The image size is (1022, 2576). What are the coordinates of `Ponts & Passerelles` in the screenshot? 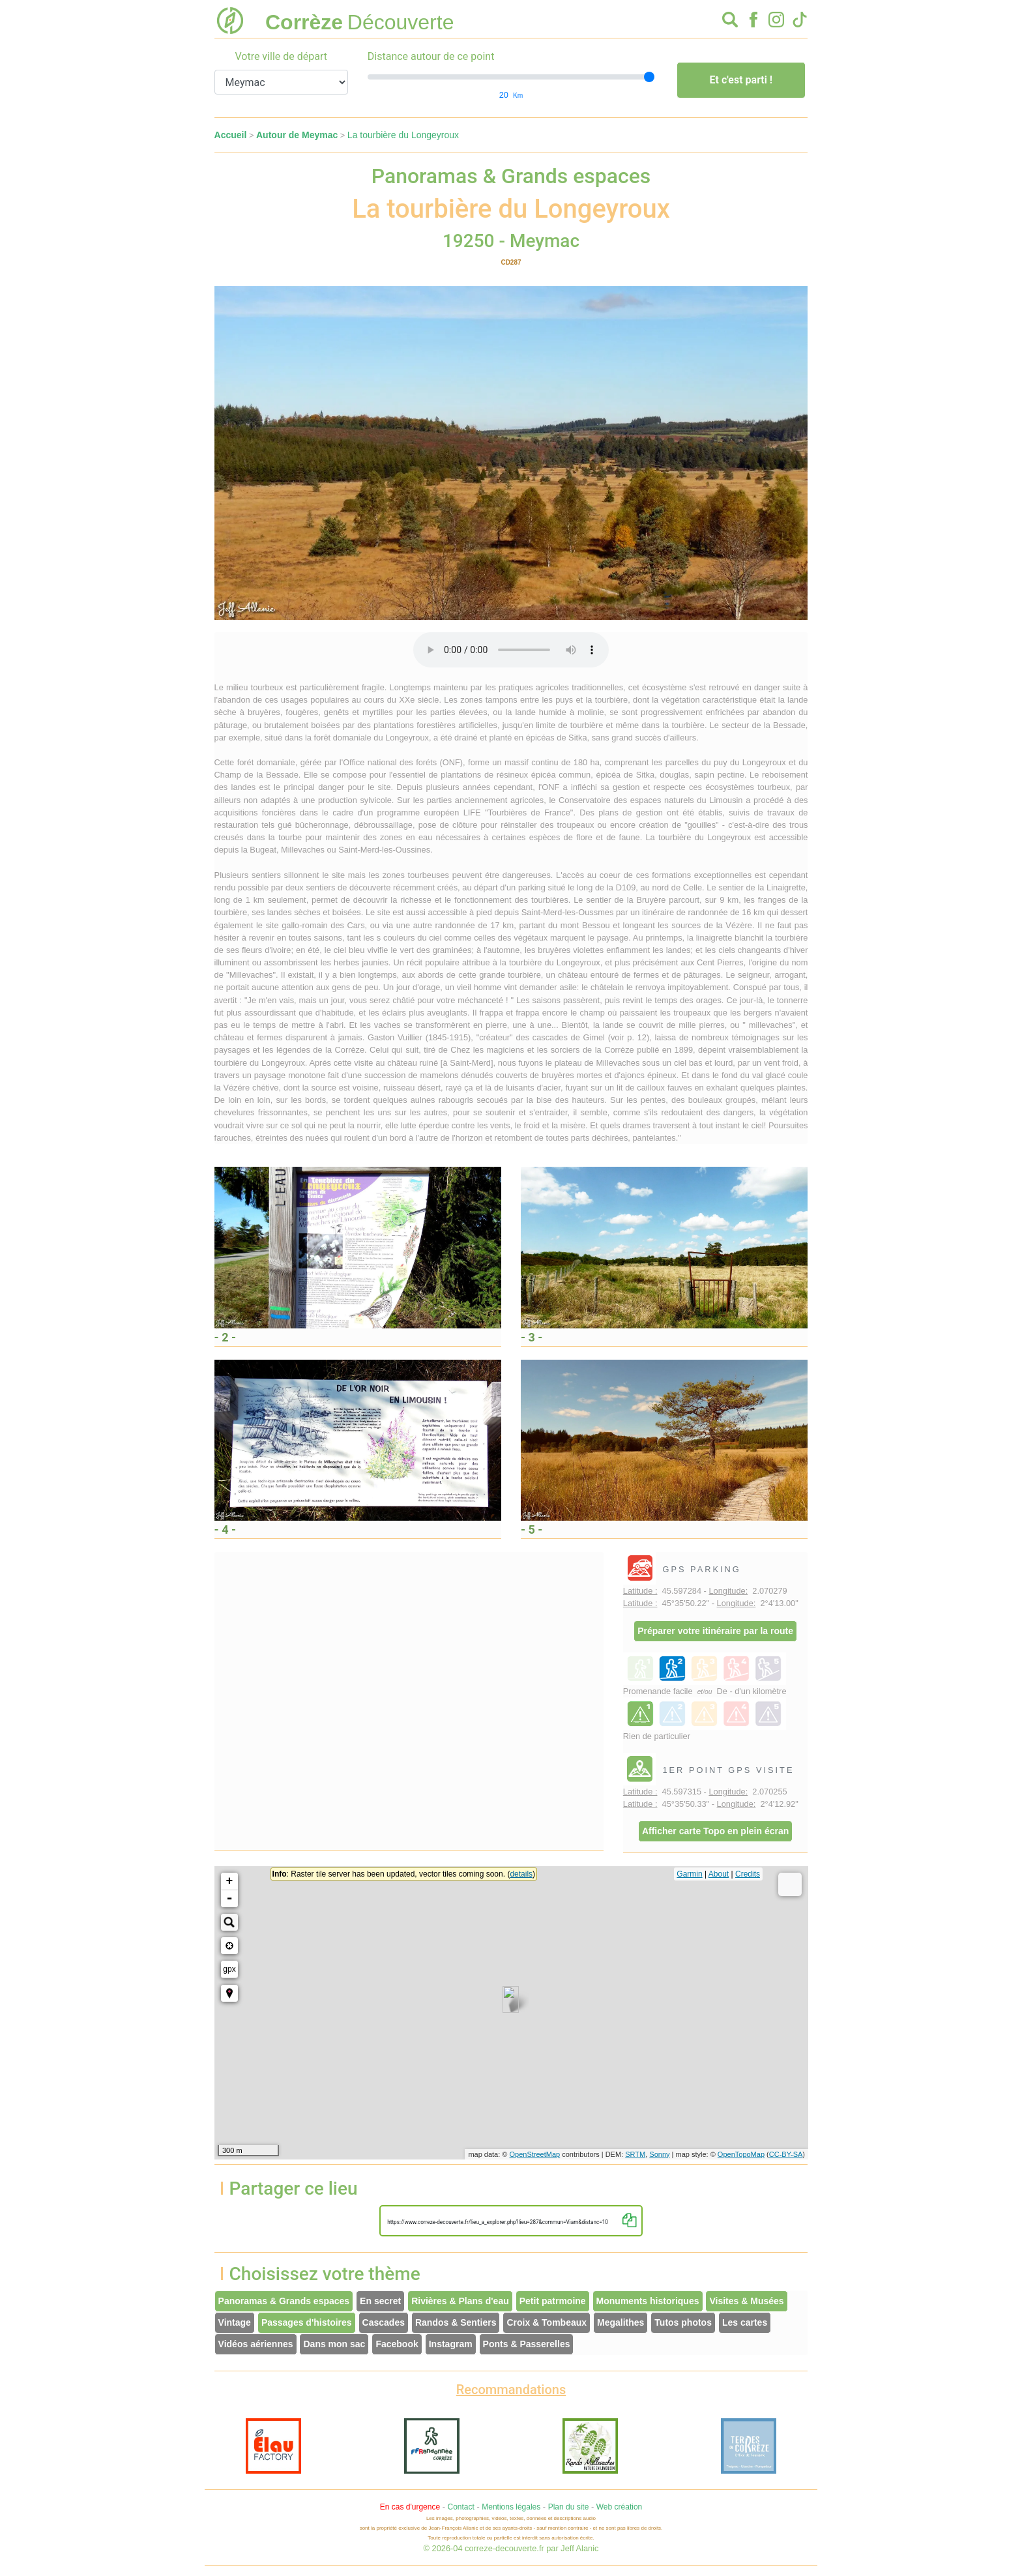 It's located at (526, 2344).